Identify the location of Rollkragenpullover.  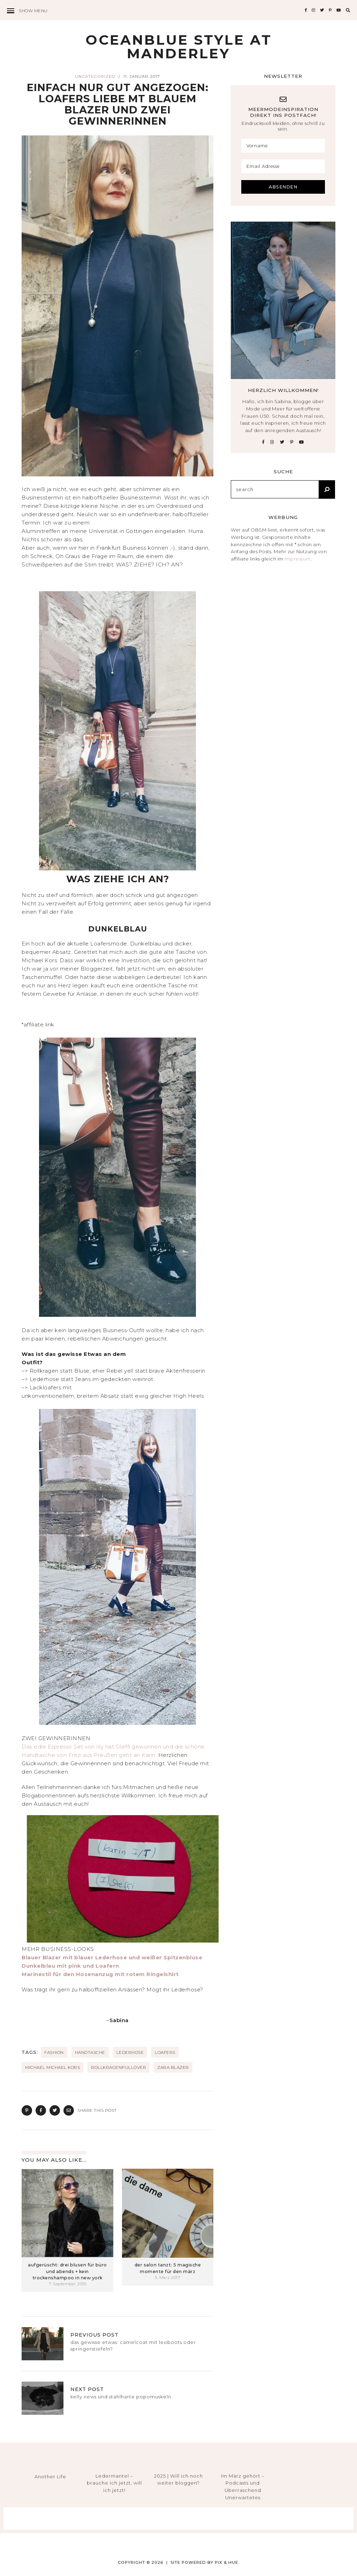
(118, 2067).